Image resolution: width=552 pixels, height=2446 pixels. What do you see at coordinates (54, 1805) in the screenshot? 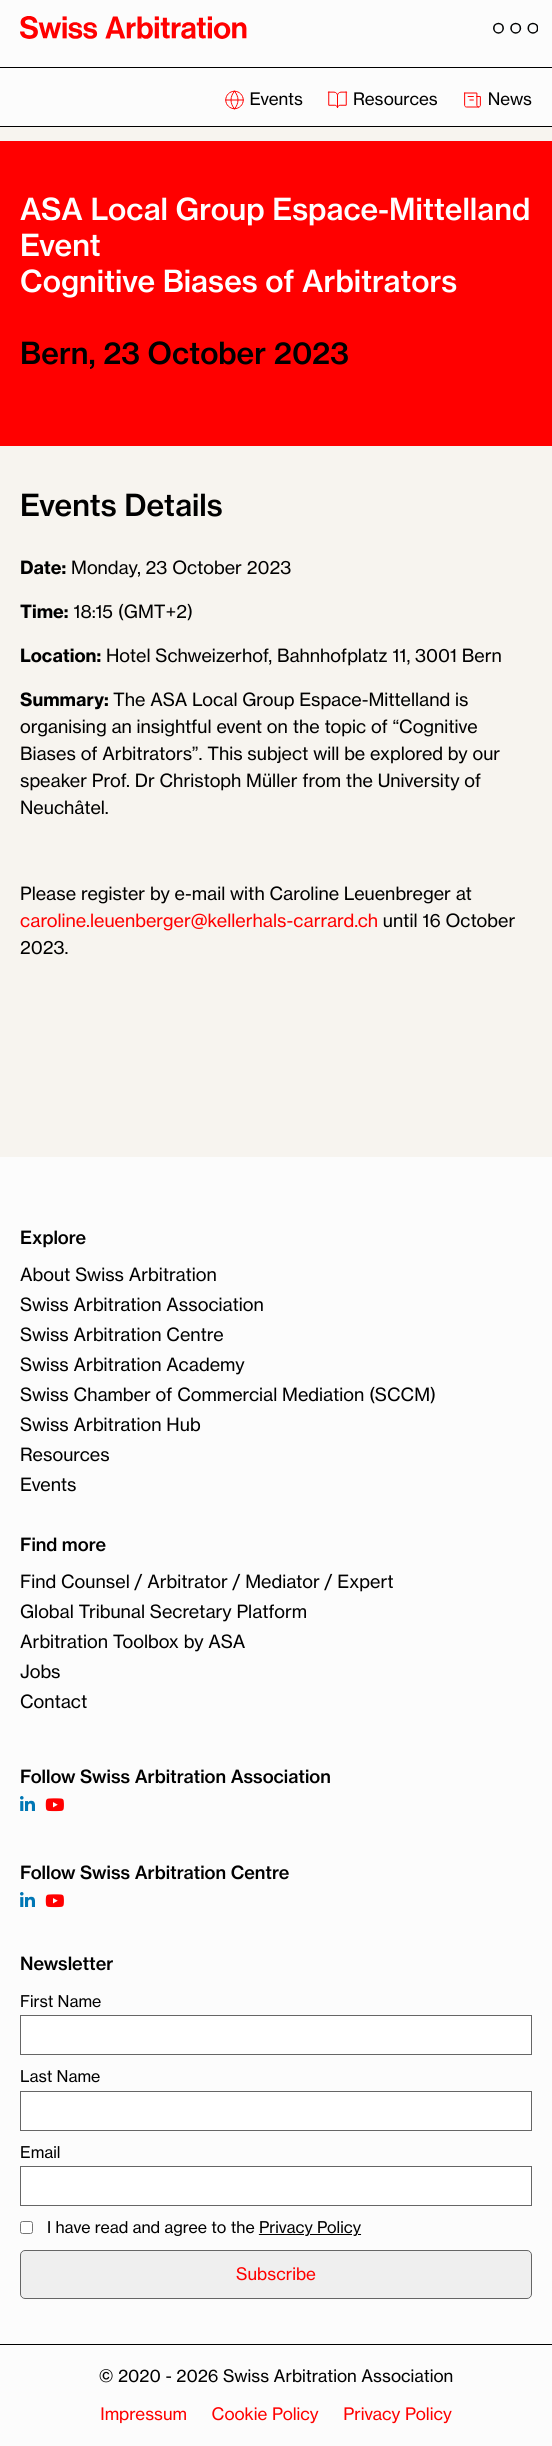
I see `[Follow on https://www.youtube.com/channel/UCSDkR4yn-XnV2mrydCY3gdQ]` at bounding box center [54, 1805].